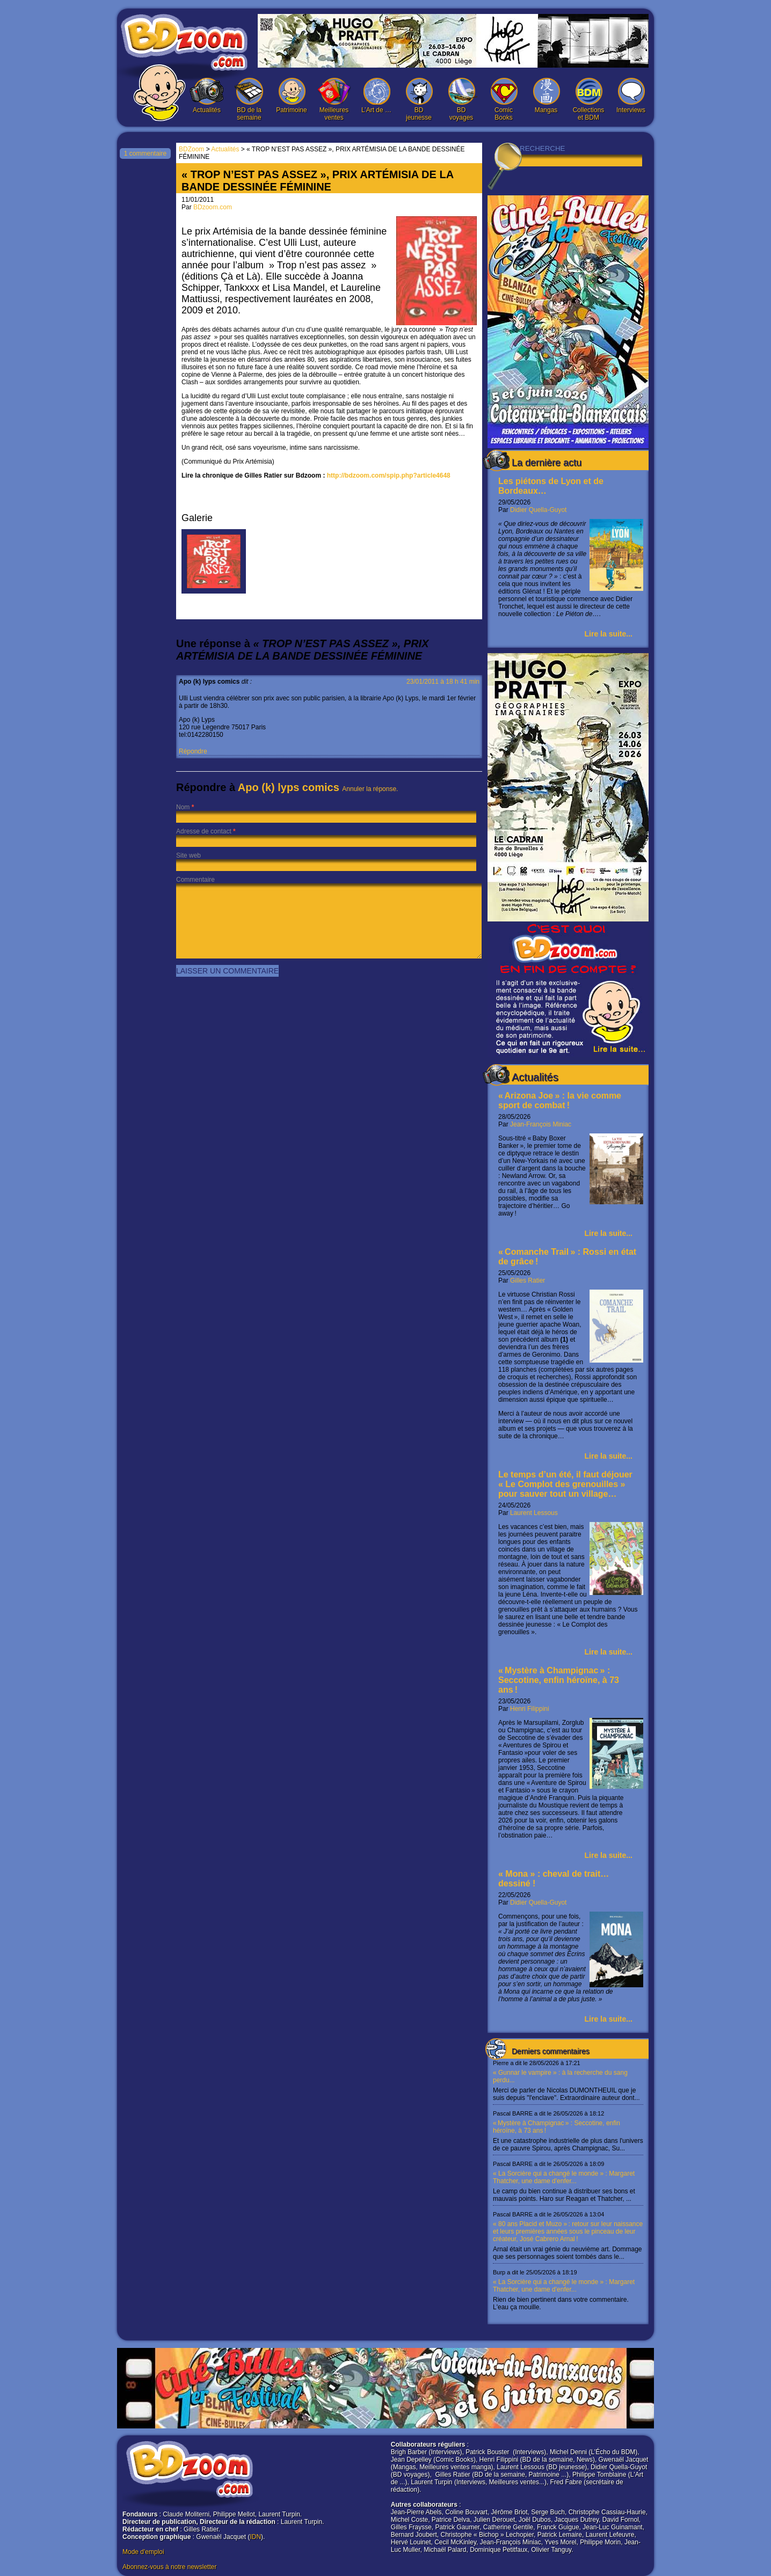  I want to click on Laurent Lessous, so click(534, 1513).